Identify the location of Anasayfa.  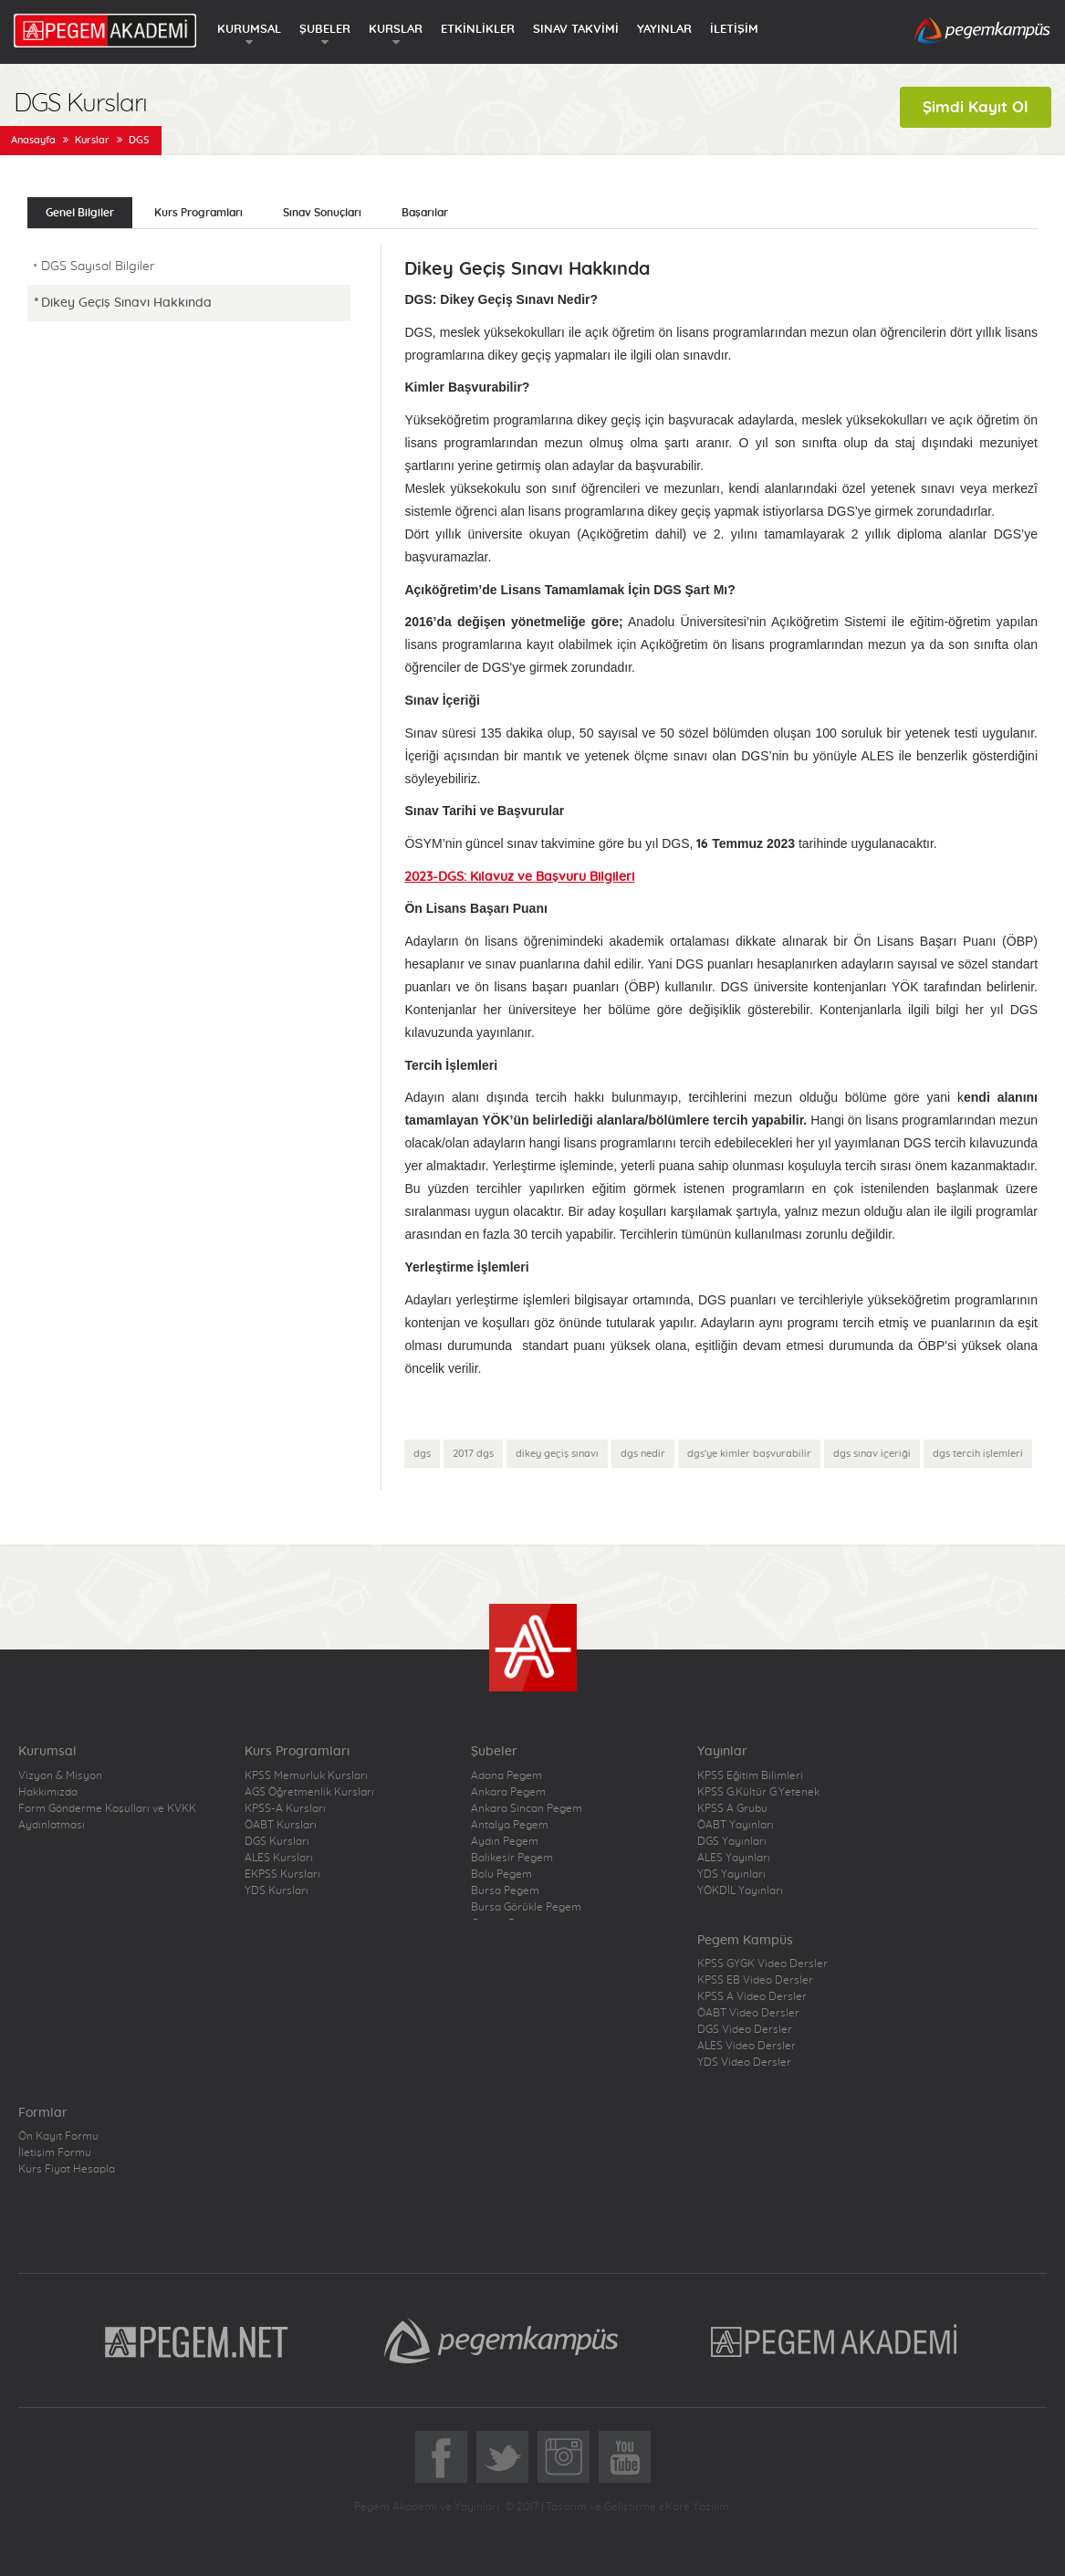
(33, 140).